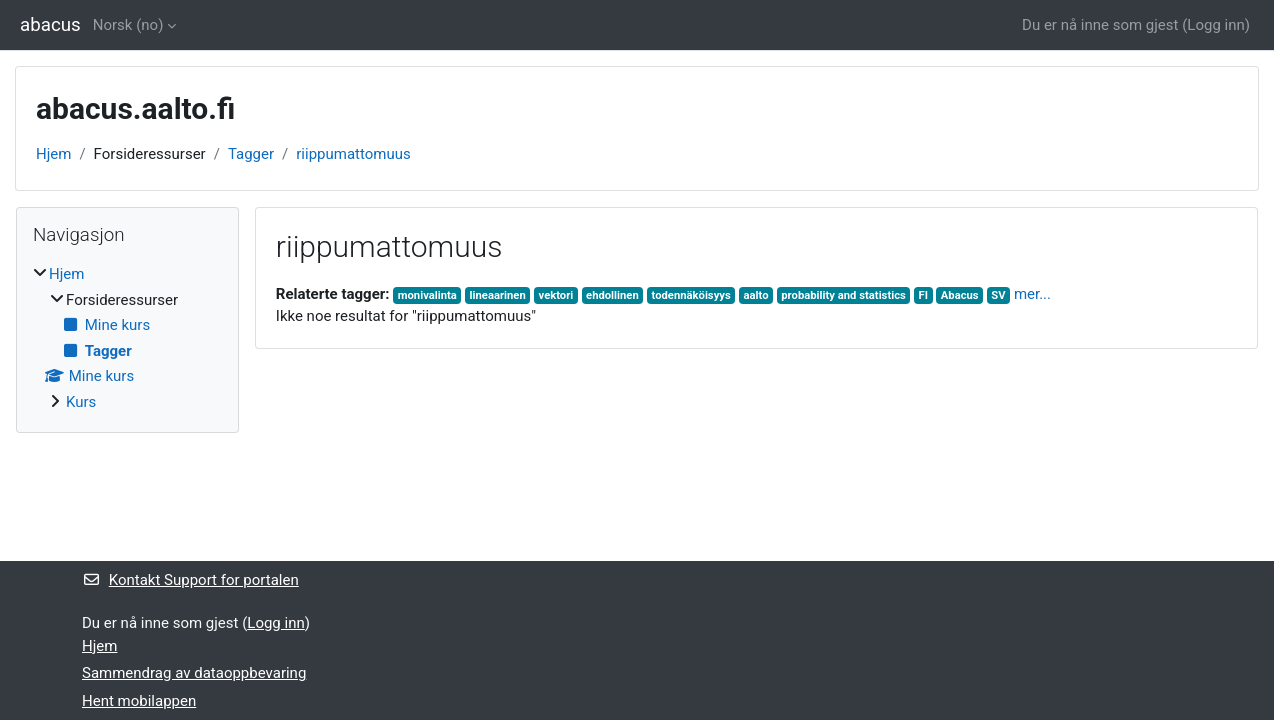 The image size is (1274, 720). What do you see at coordinates (190, 580) in the screenshot?
I see `Kontakt Support for portalen` at bounding box center [190, 580].